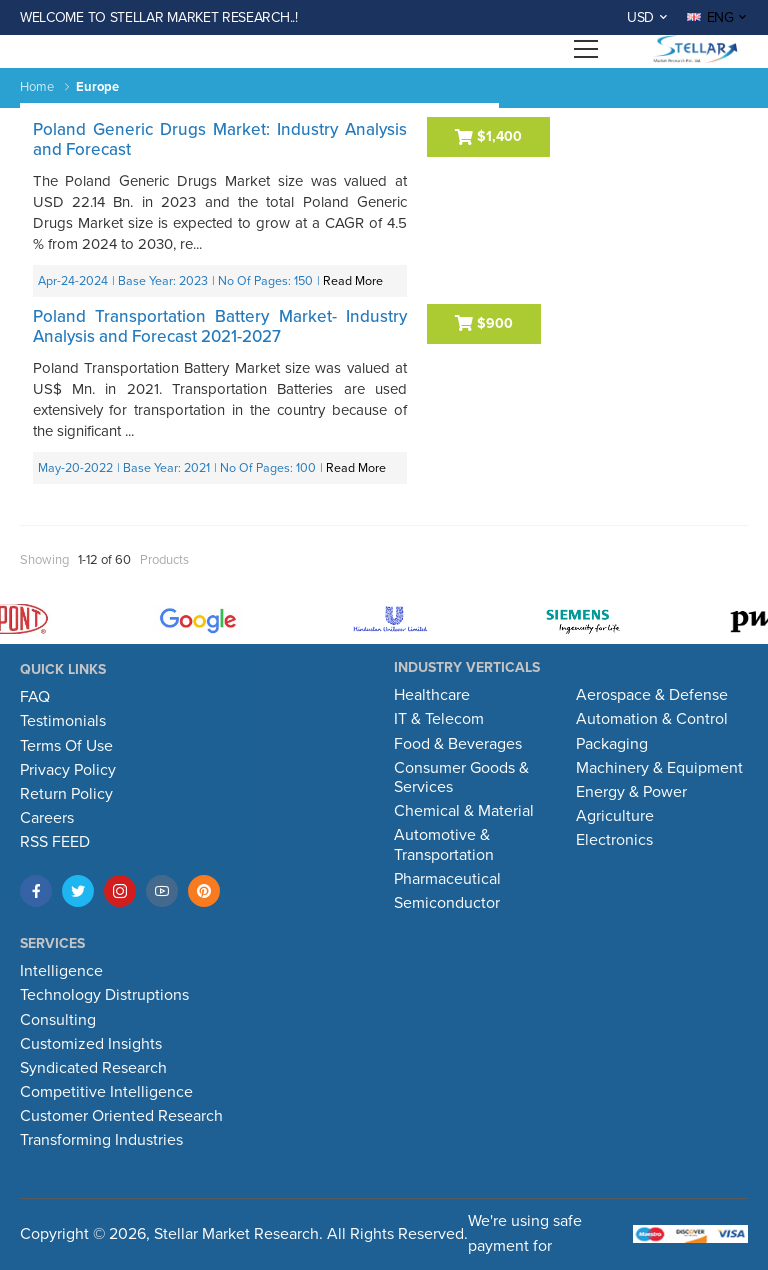 Image resolution: width=768 pixels, height=1270 pixels. Describe the element at coordinates (447, 879) in the screenshot. I see `Pharmaceutical` at that location.